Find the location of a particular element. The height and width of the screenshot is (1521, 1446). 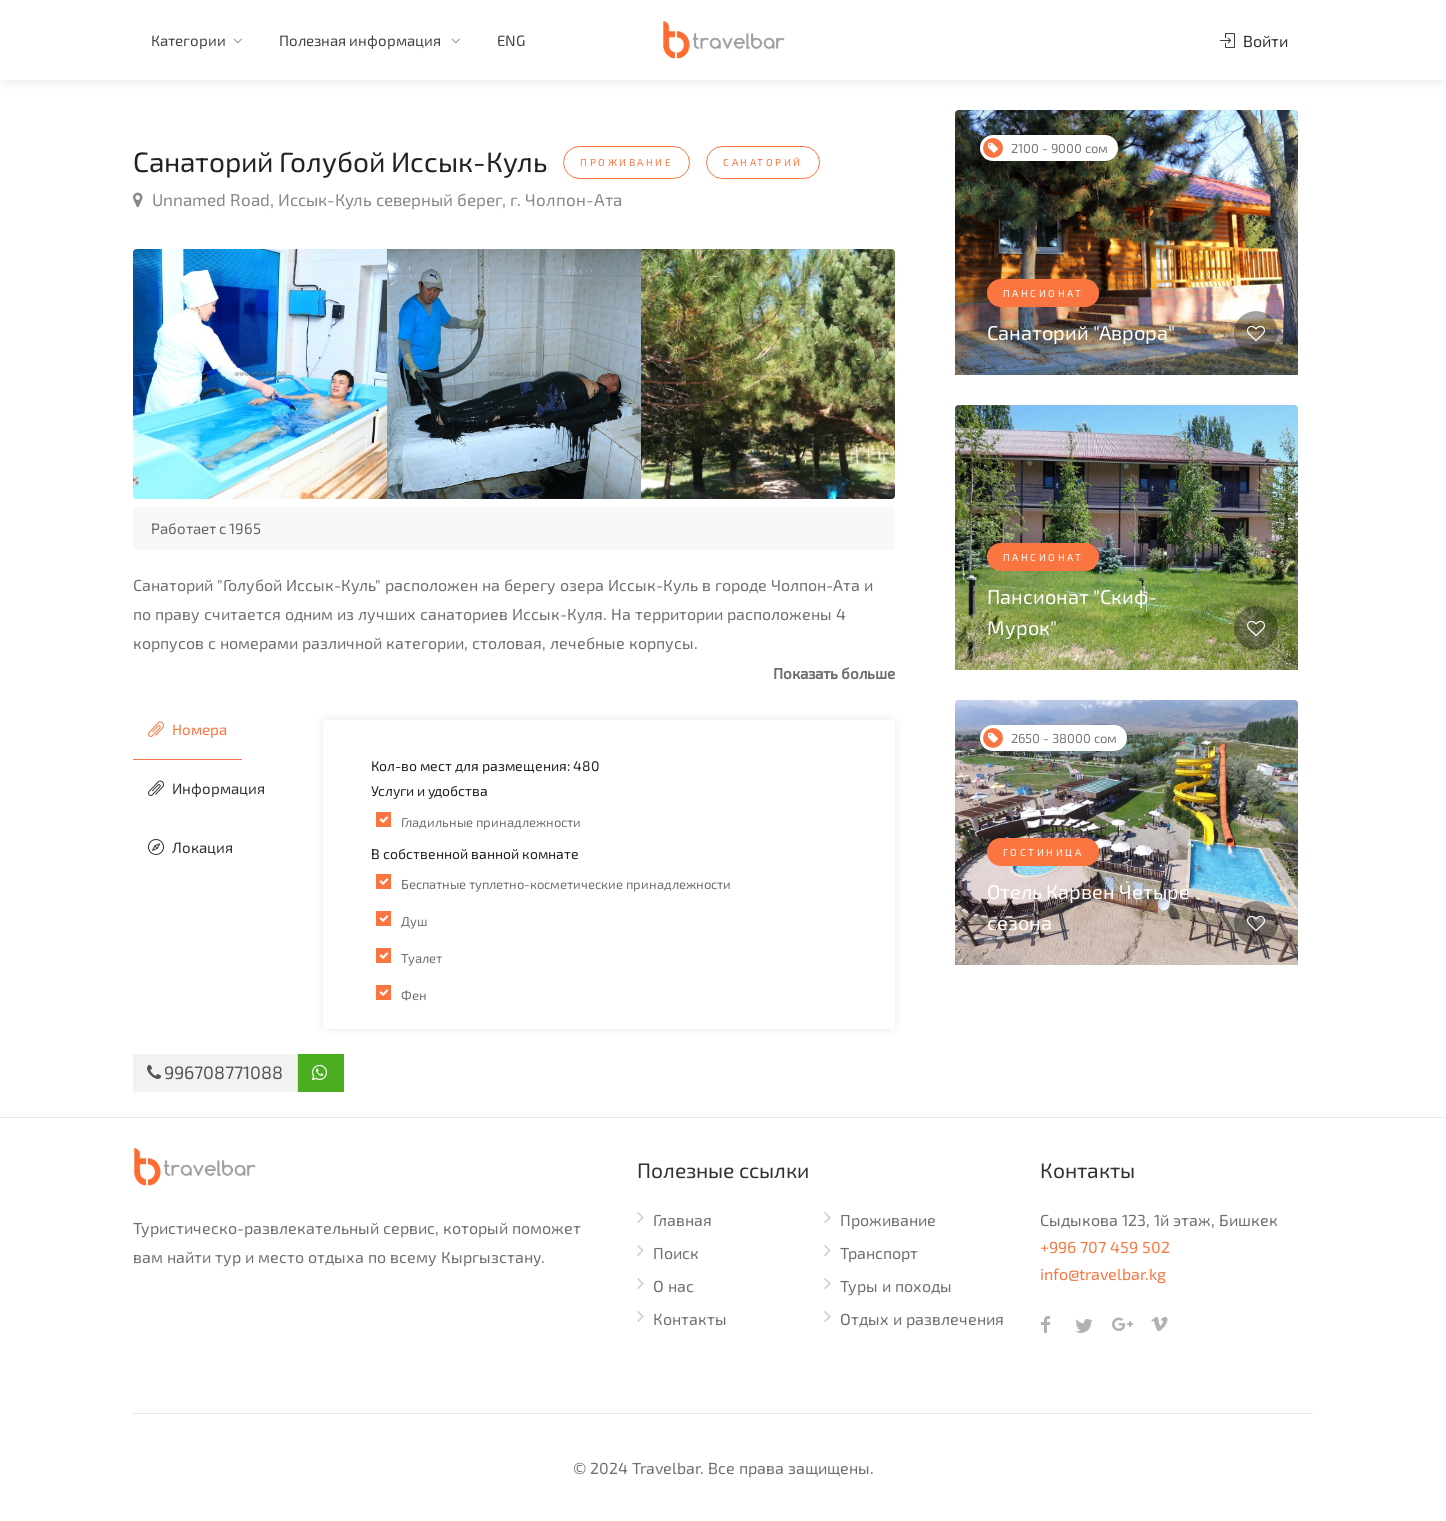

Отдых и развлечения is located at coordinates (922, 1318).